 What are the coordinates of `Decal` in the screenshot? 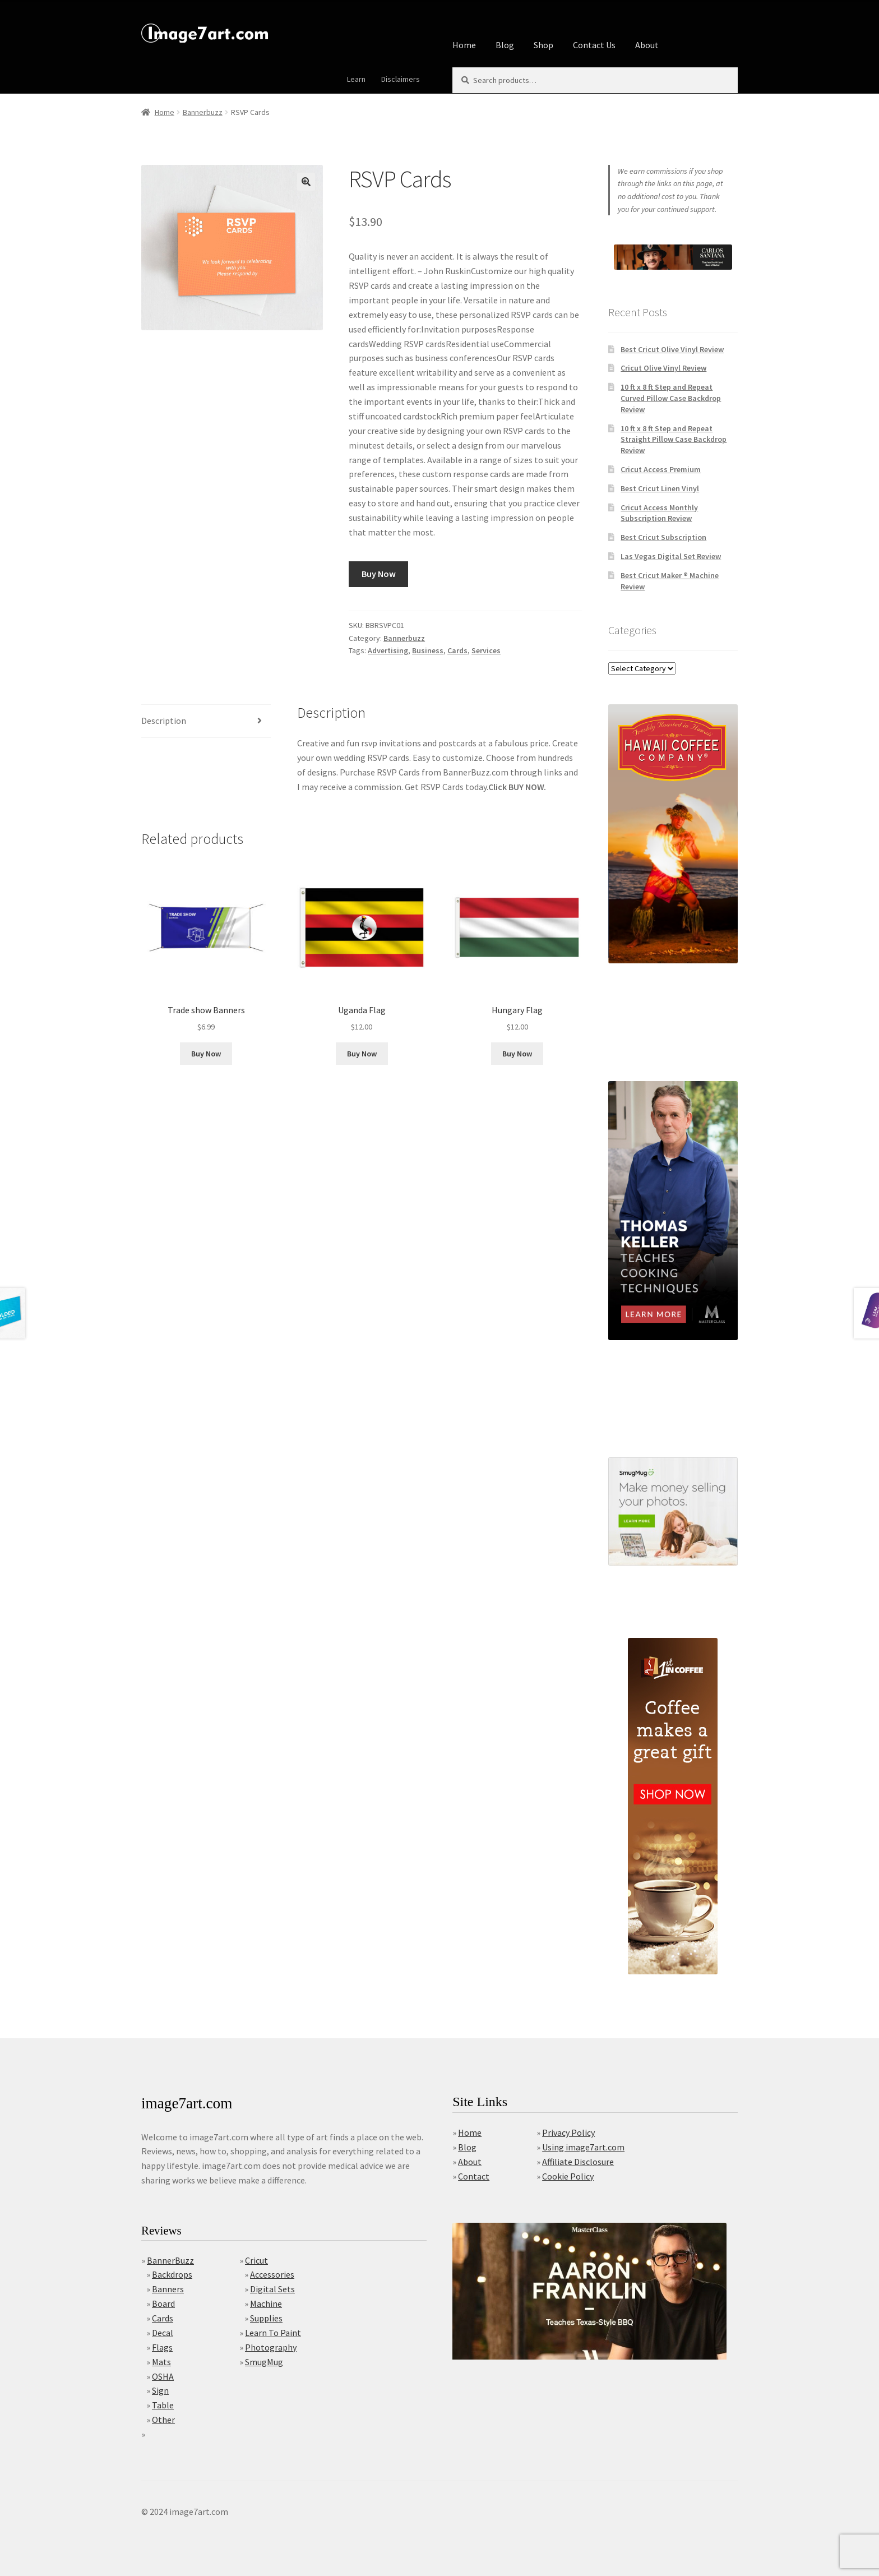 It's located at (162, 2332).